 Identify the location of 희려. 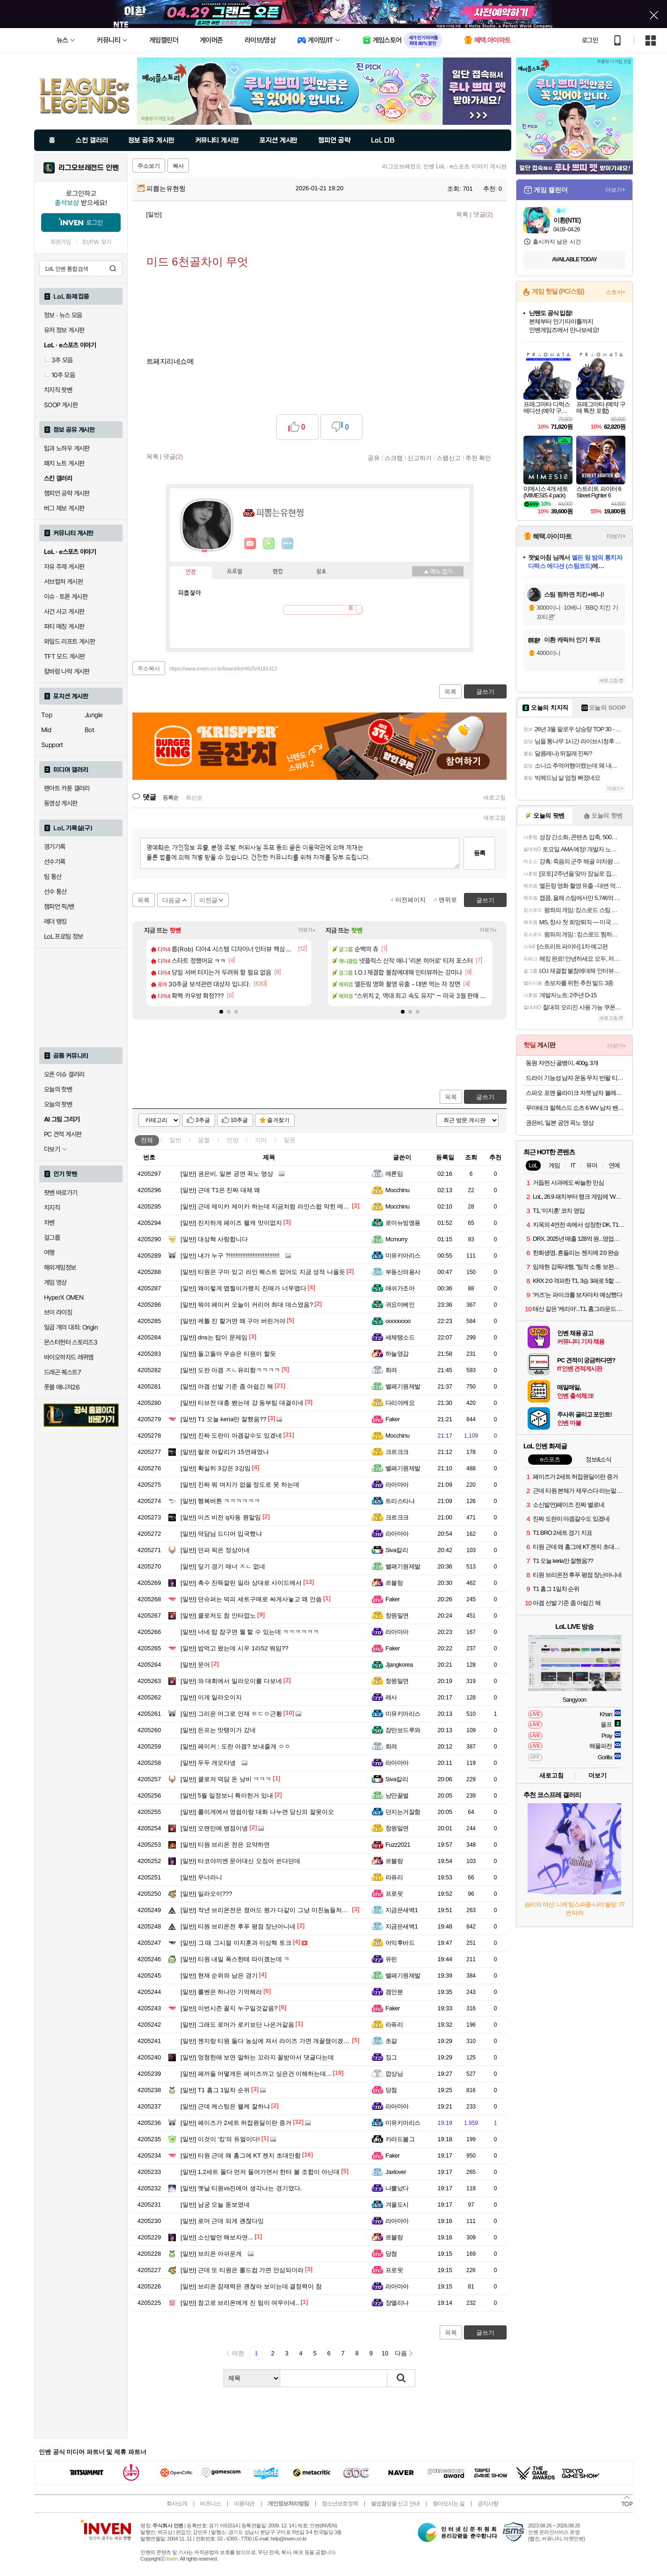
(391, 1370).